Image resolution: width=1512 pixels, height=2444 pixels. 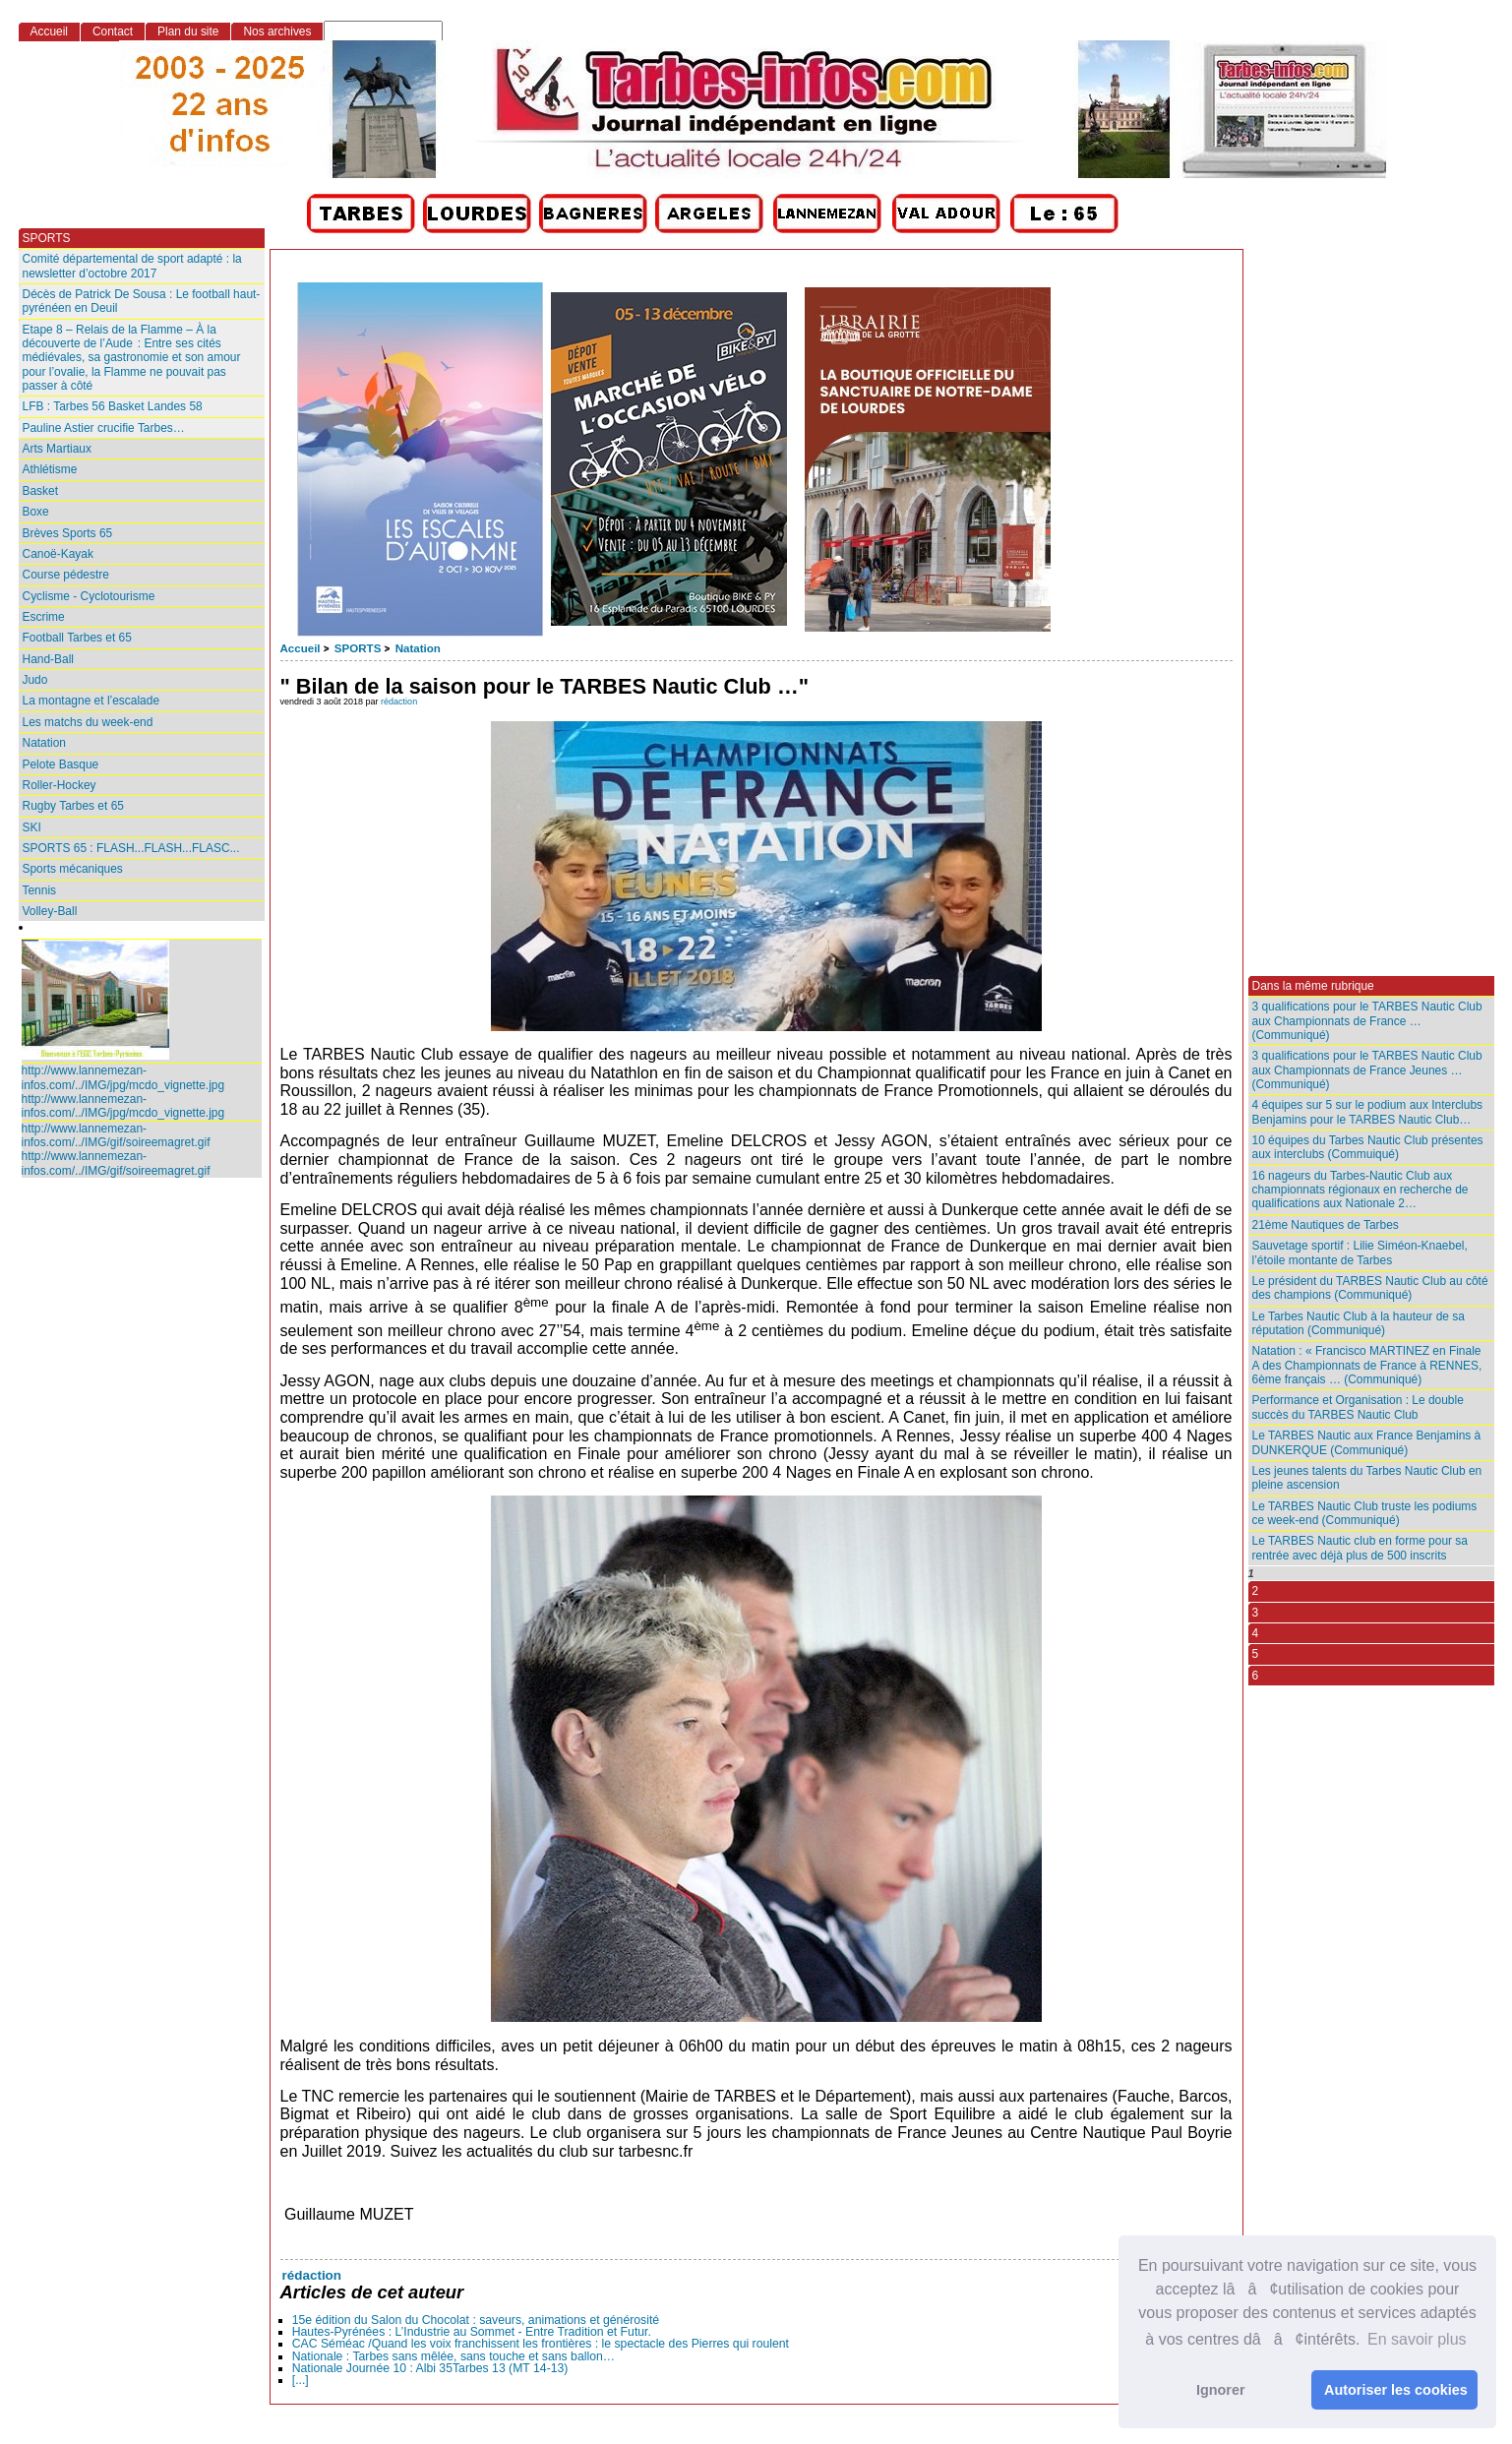 I want to click on Roller-Hockey, so click(x=59, y=785).